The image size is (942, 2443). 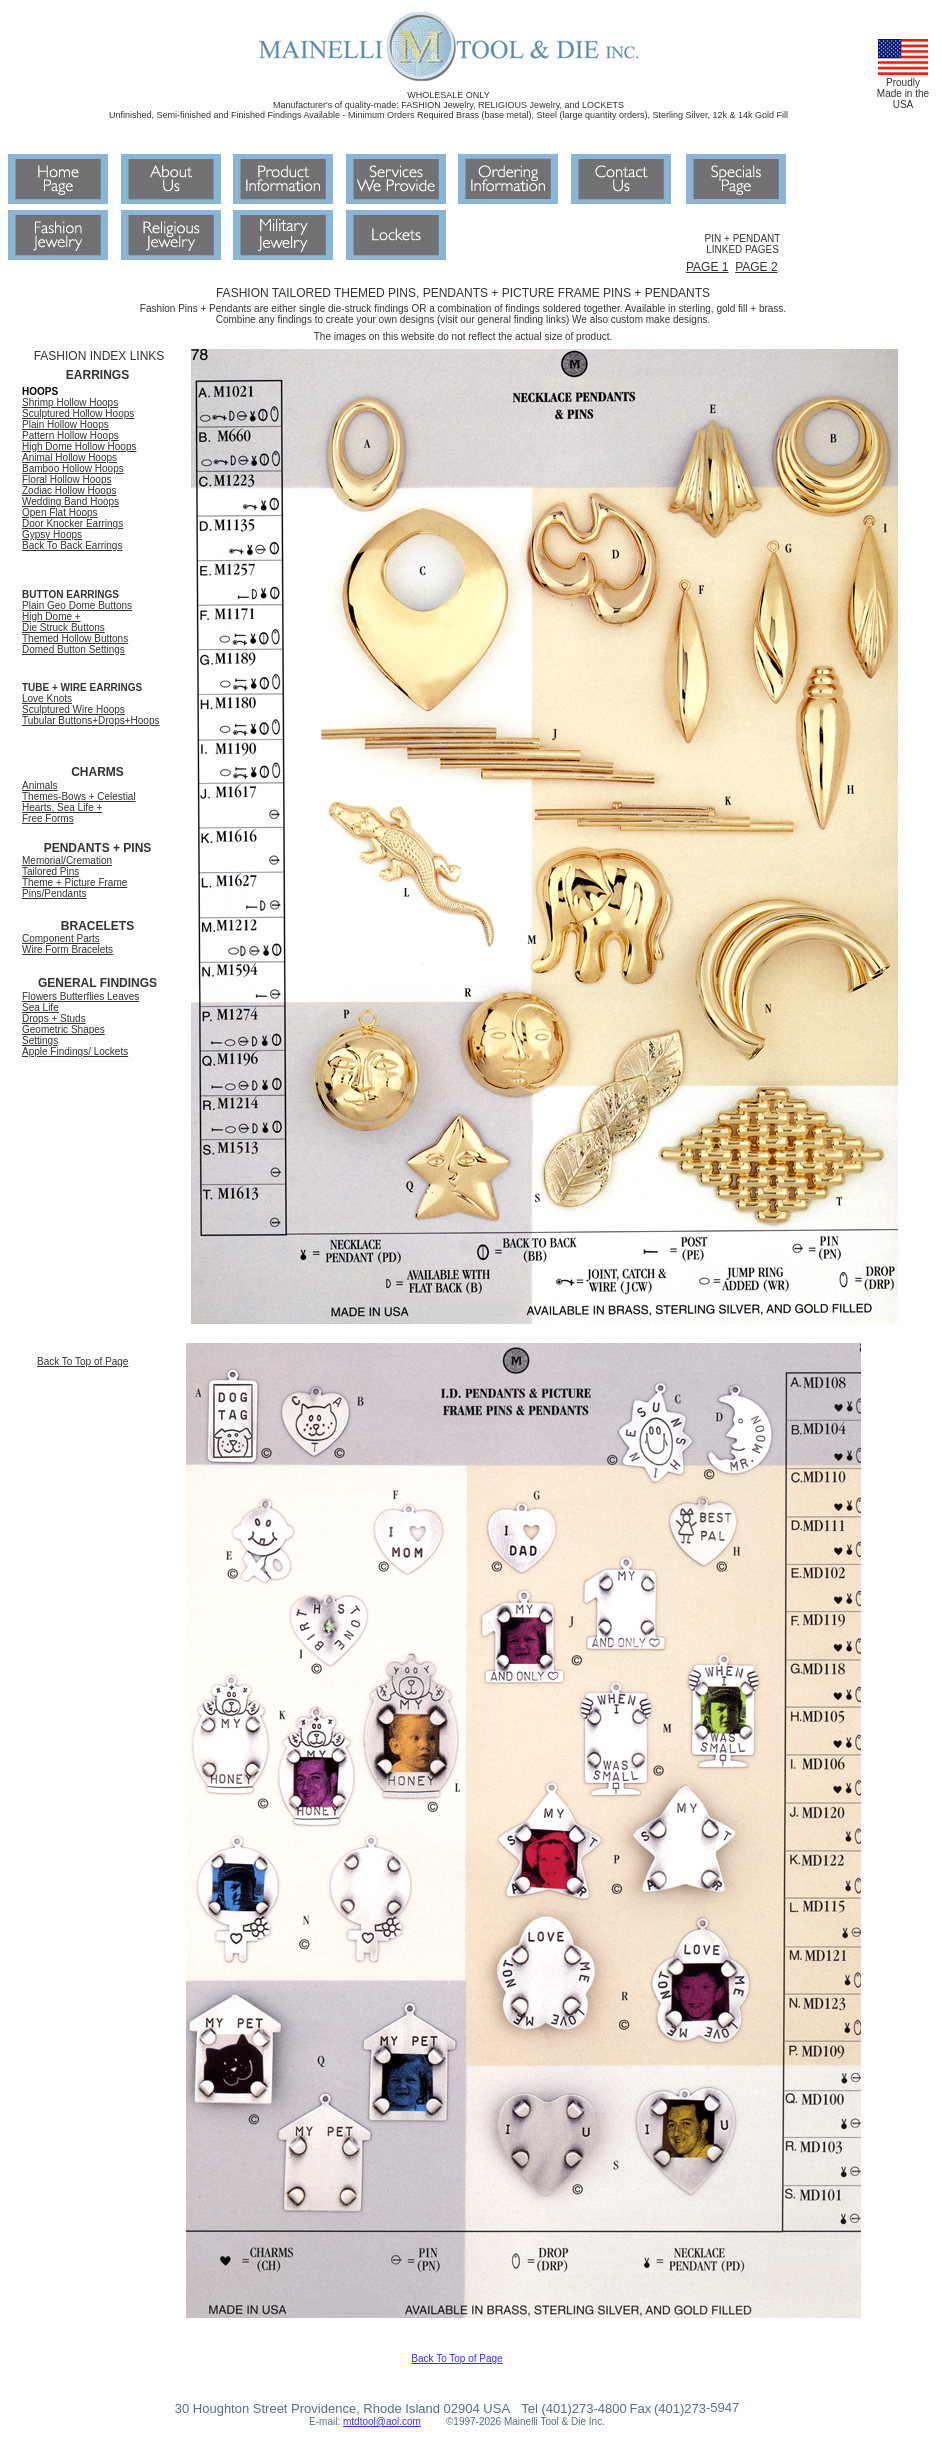 I want to click on Tailored Pins, so click(x=50, y=871).